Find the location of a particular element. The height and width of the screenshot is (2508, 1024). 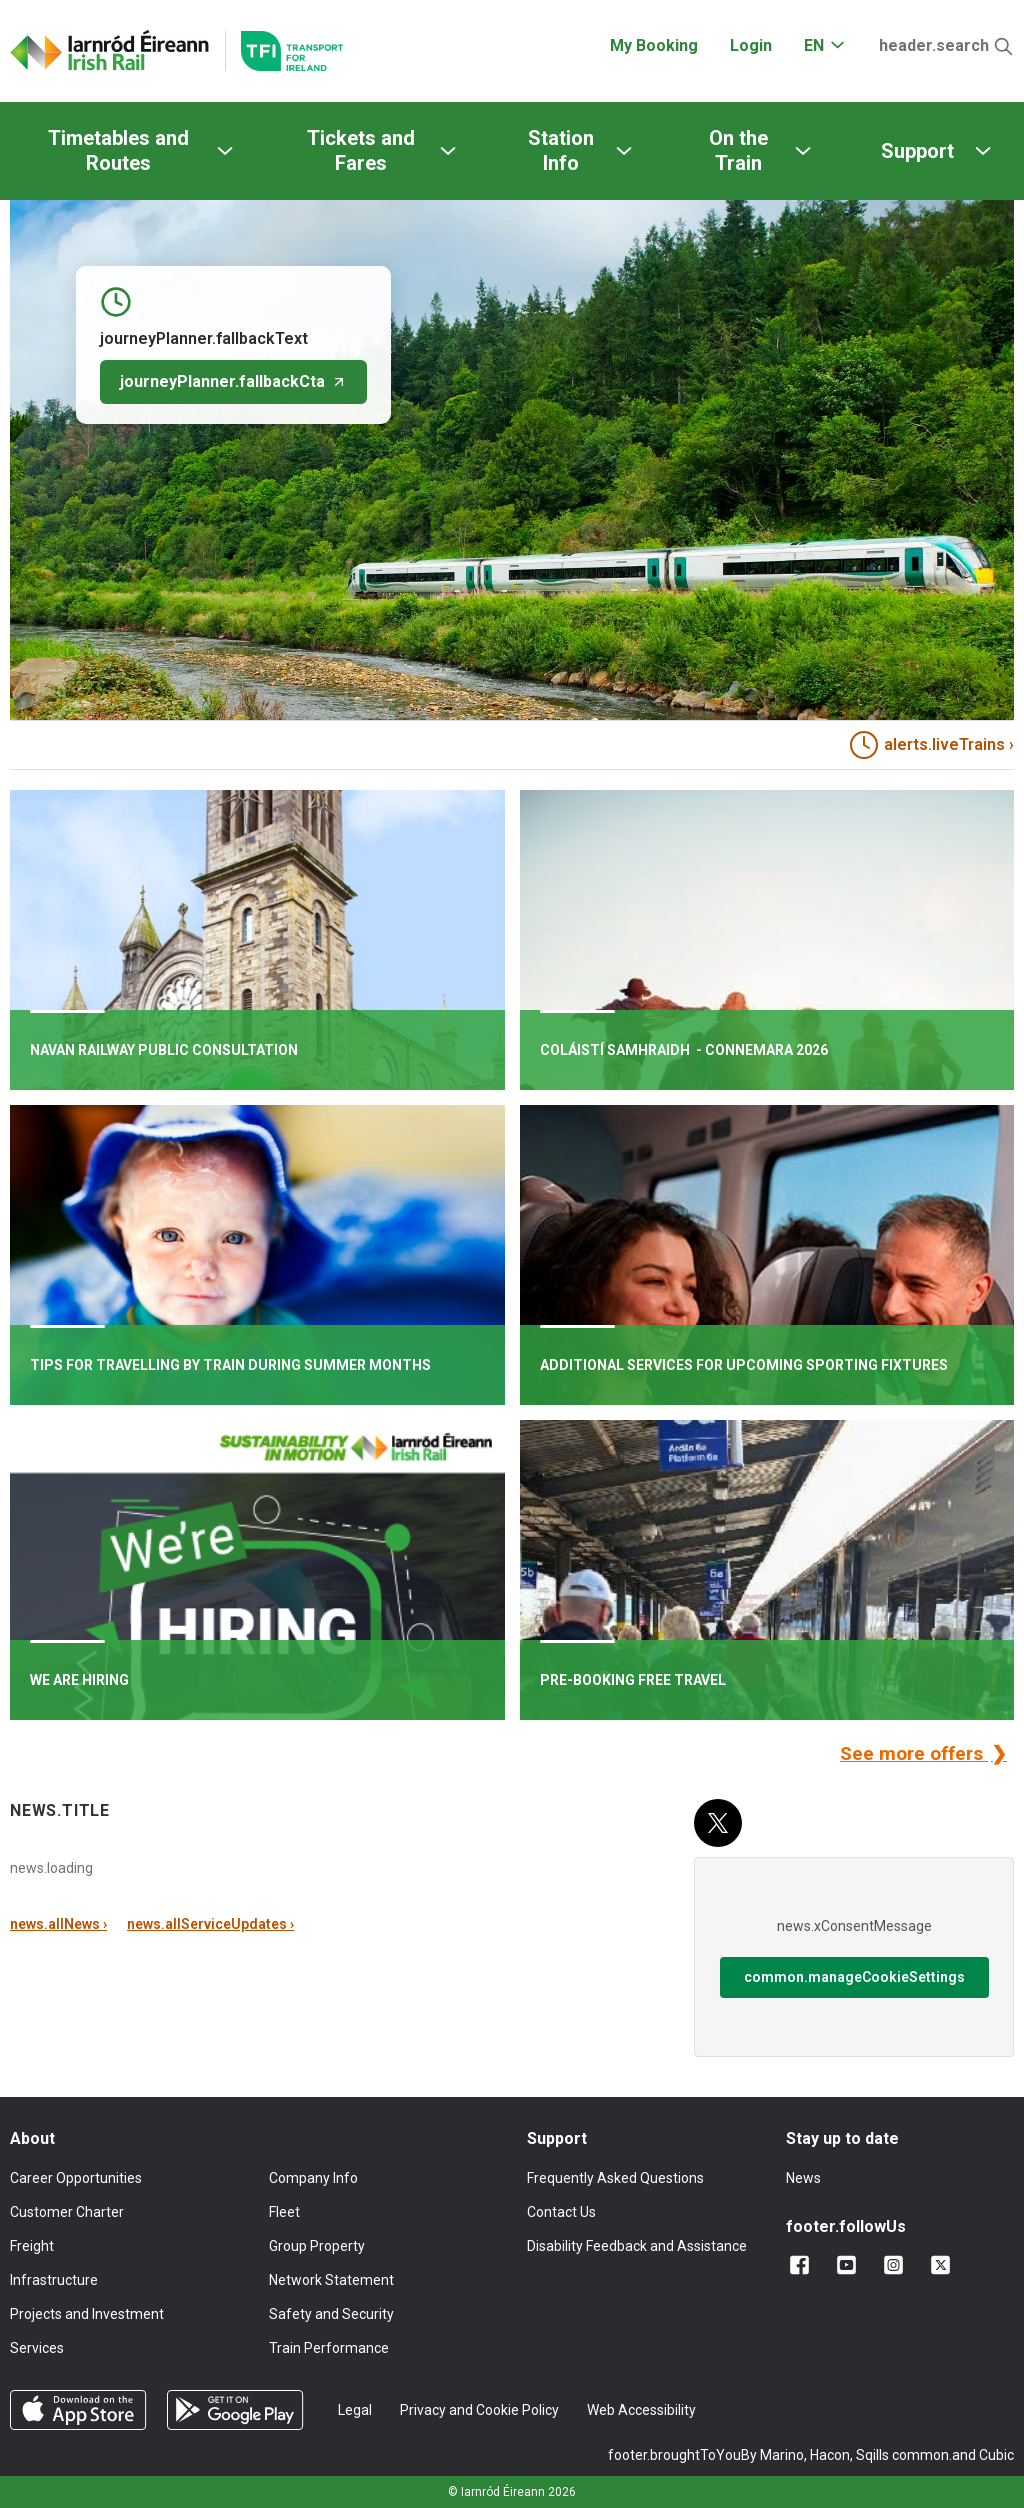

Web Accessibility is located at coordinates (641, 2410).